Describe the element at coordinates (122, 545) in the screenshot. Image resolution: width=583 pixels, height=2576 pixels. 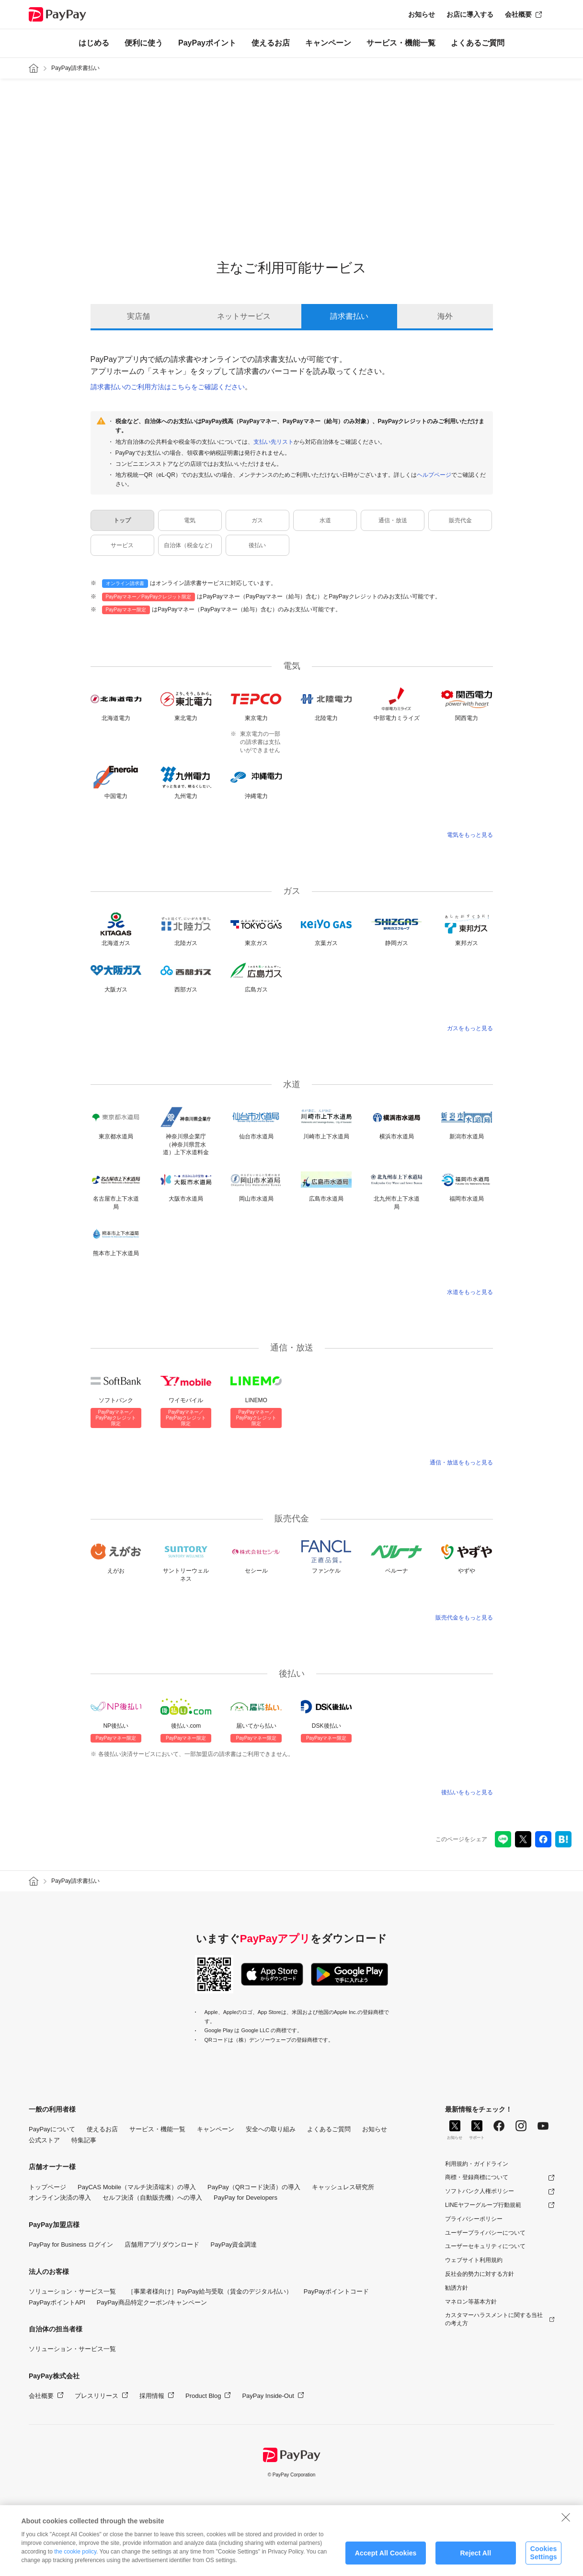
I see `サービス` at that location.